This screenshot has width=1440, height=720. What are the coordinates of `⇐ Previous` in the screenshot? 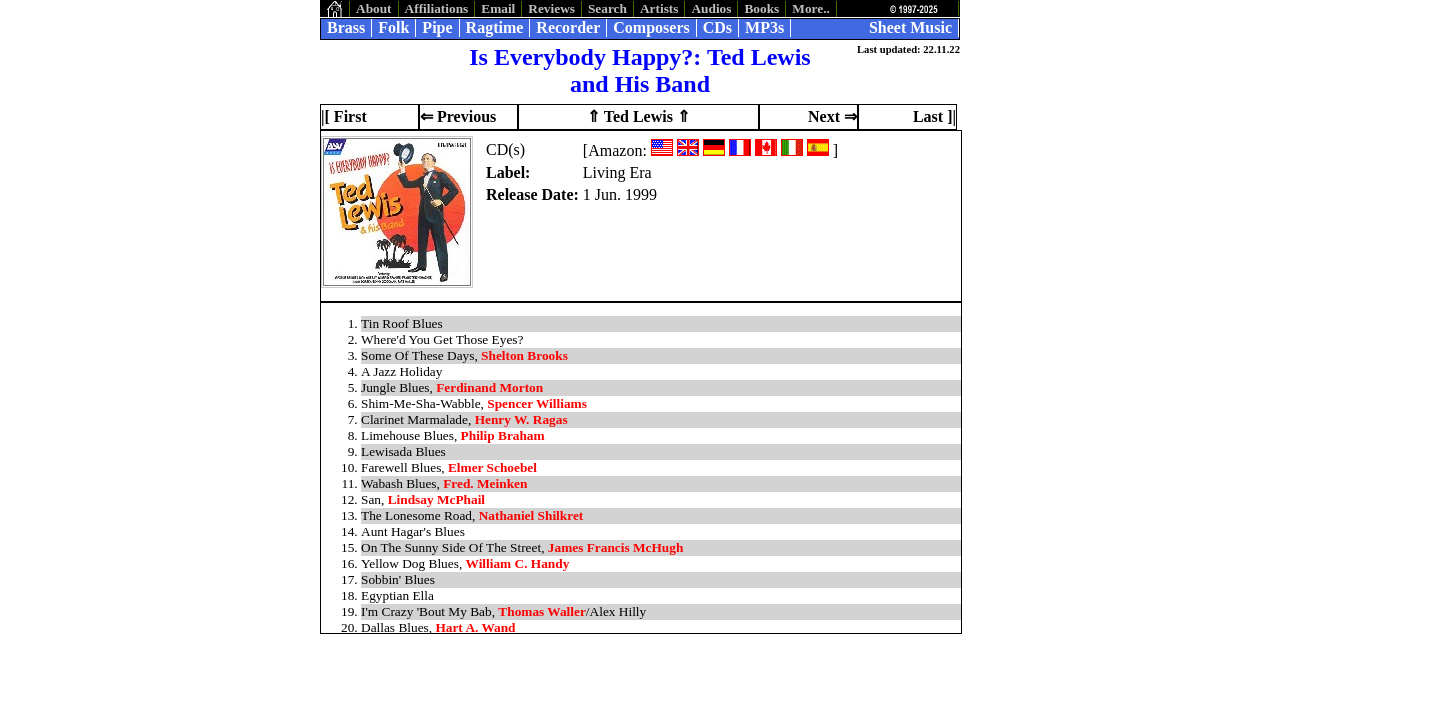 It's located at (458, 116).